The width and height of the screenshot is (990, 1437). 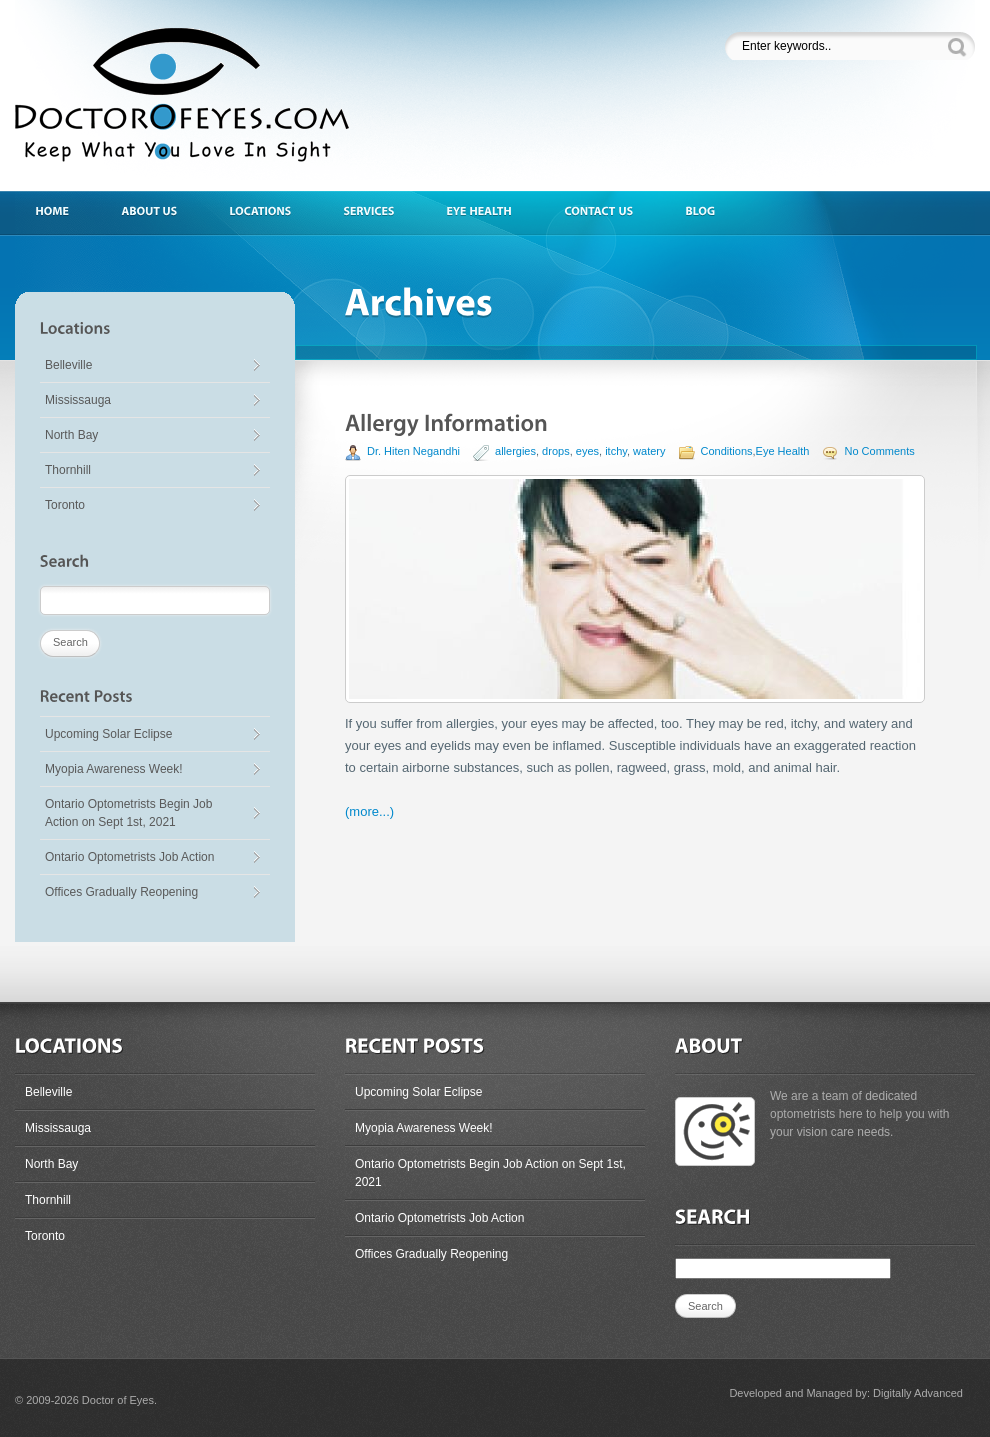 What do you see at coordinates (727, 451) in the screenshot?
I see `Conditions` at bounding box center [727, 451].